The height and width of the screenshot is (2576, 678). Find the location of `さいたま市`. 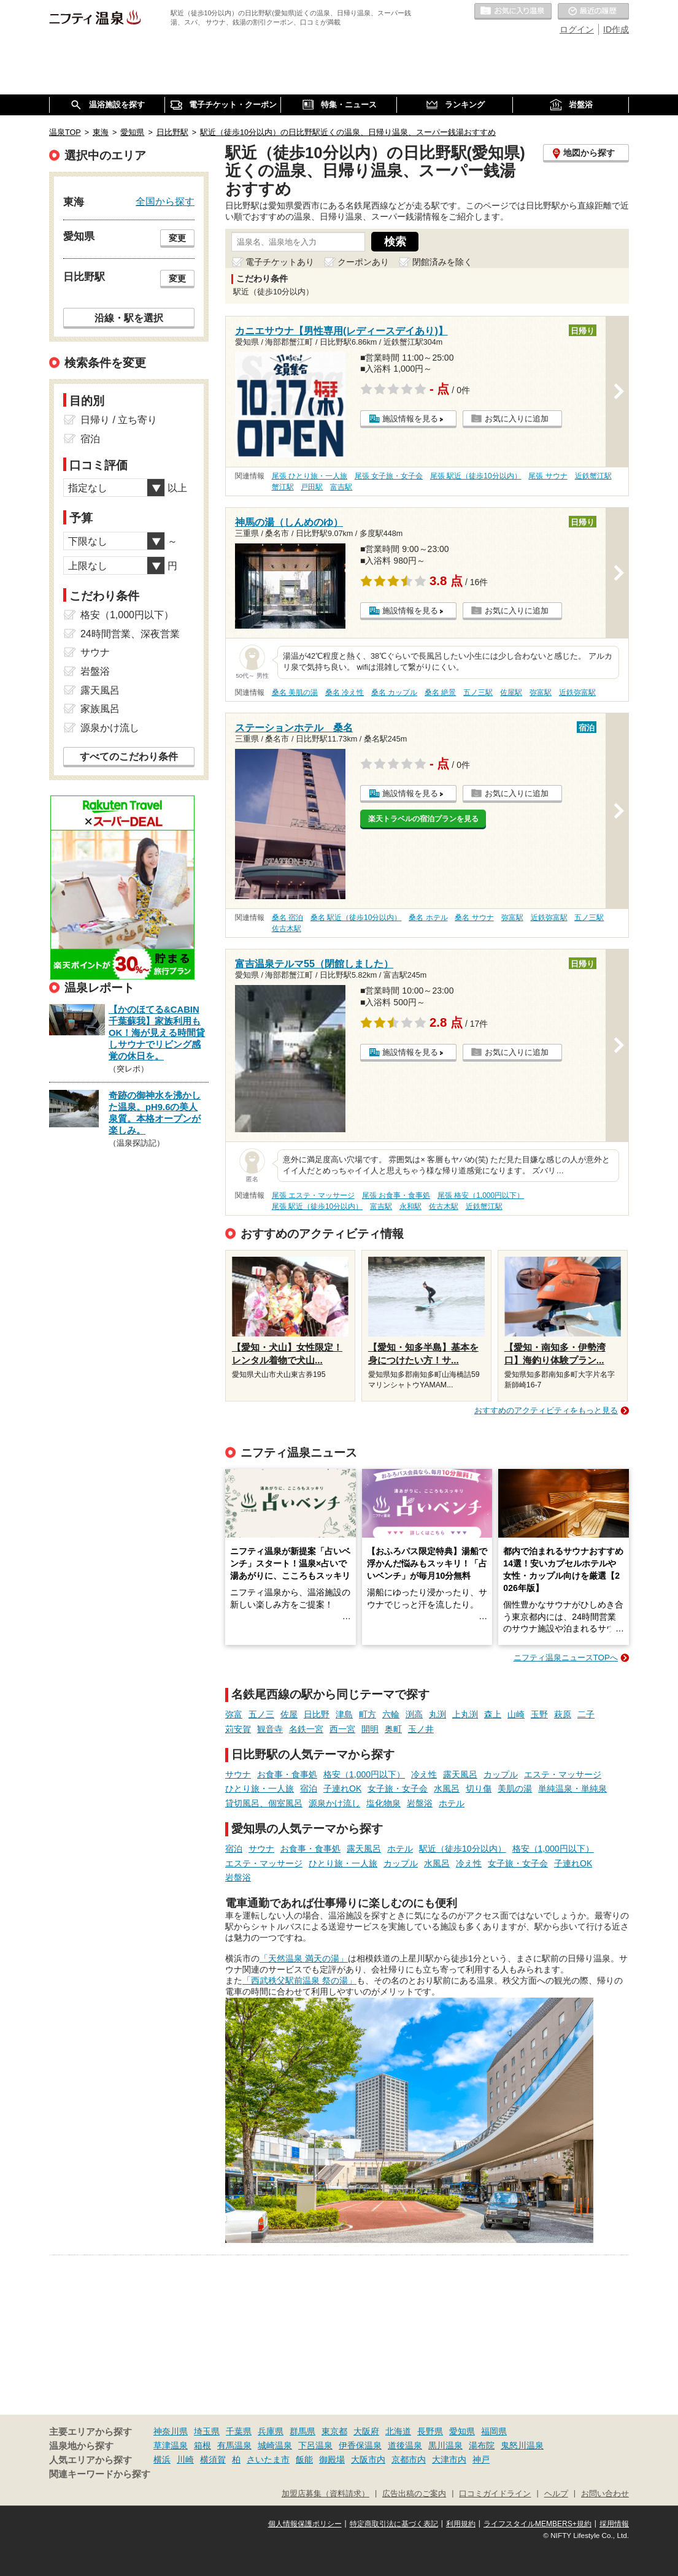

さいたま市 is located at coordinates (268, 2459).